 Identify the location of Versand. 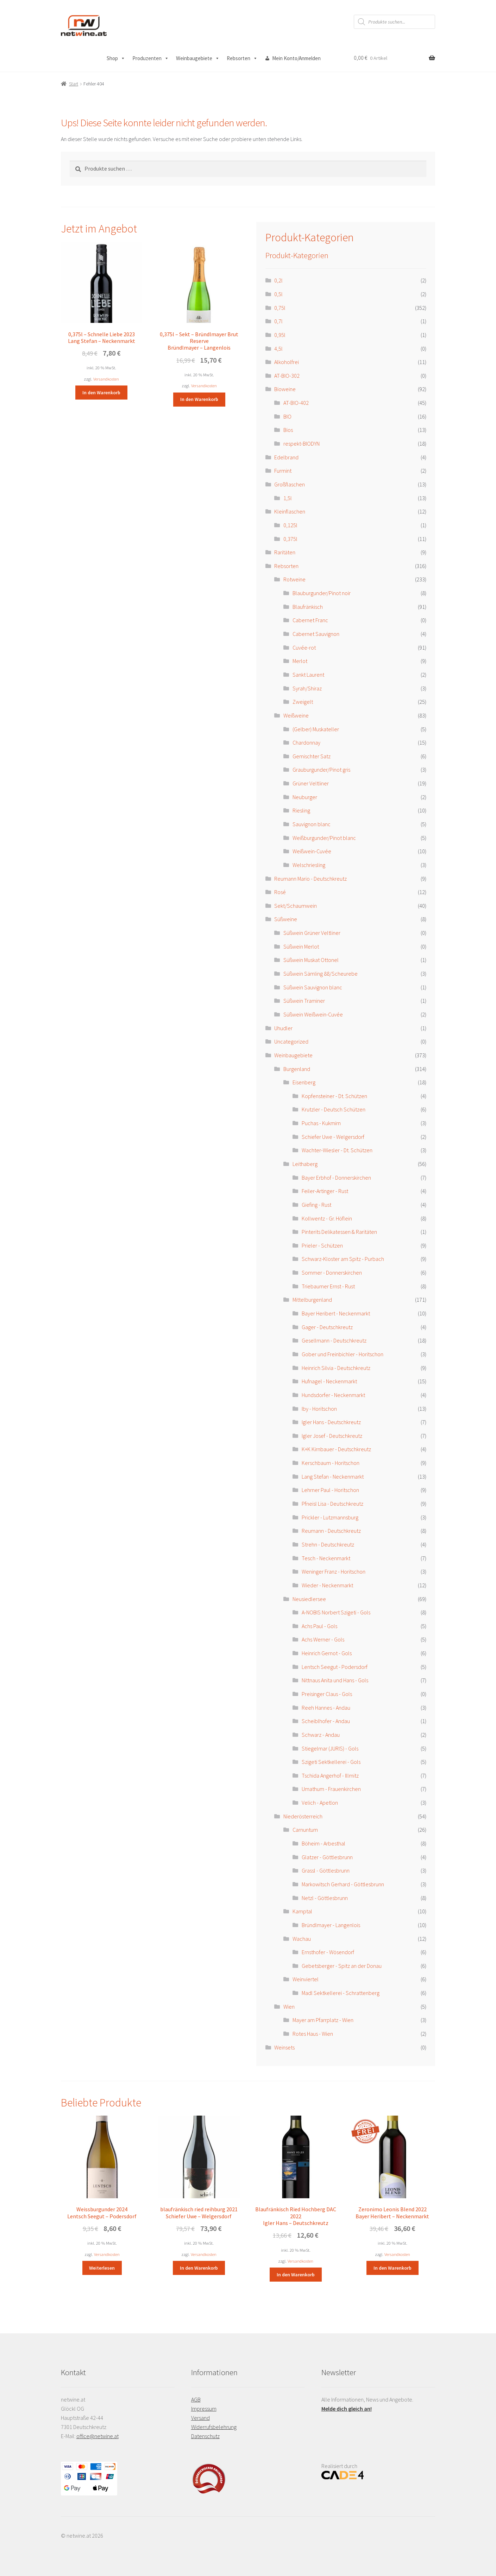
(200, 2417).